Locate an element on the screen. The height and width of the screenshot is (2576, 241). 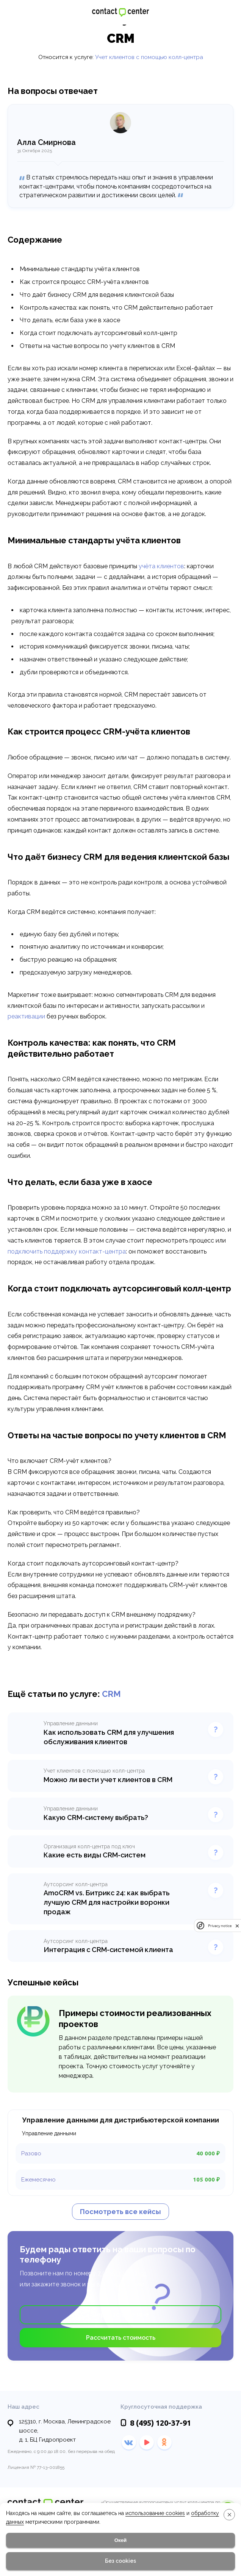
CRM is located at coordinates (111, 1694).